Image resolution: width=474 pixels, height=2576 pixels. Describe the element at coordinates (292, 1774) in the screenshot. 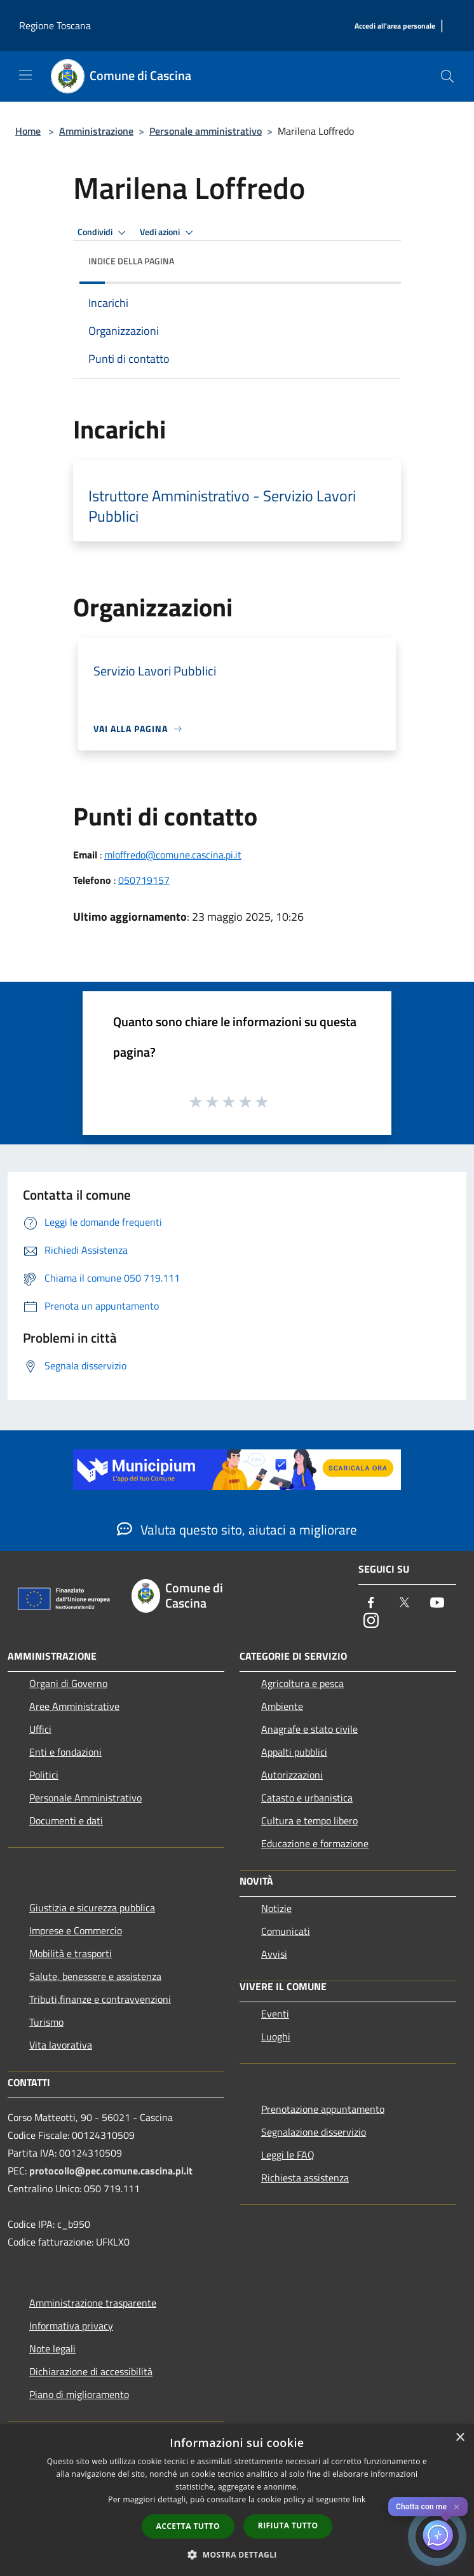

I see `Autorizzazioni` at that location.